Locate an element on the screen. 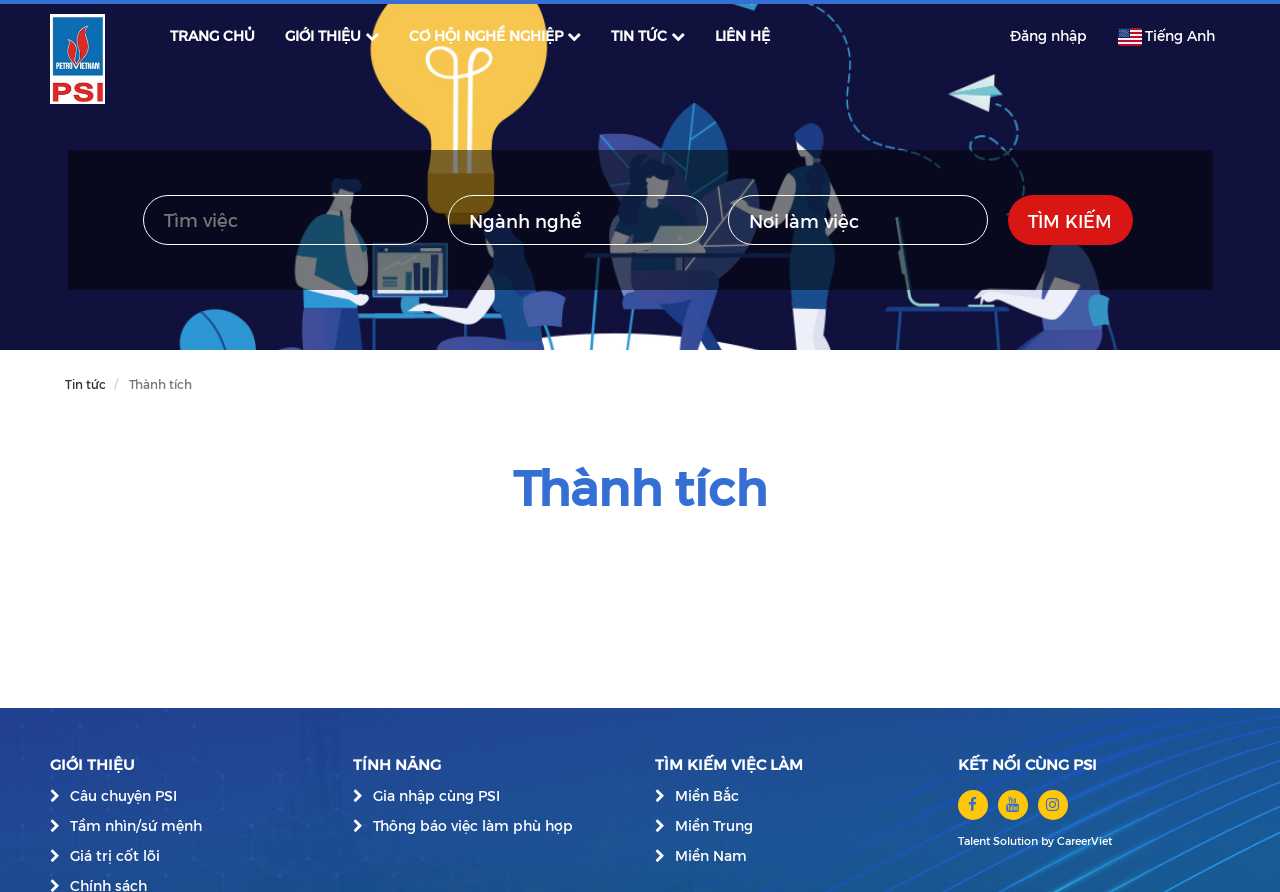  Miền Nam is located at coordinates (711, 855).